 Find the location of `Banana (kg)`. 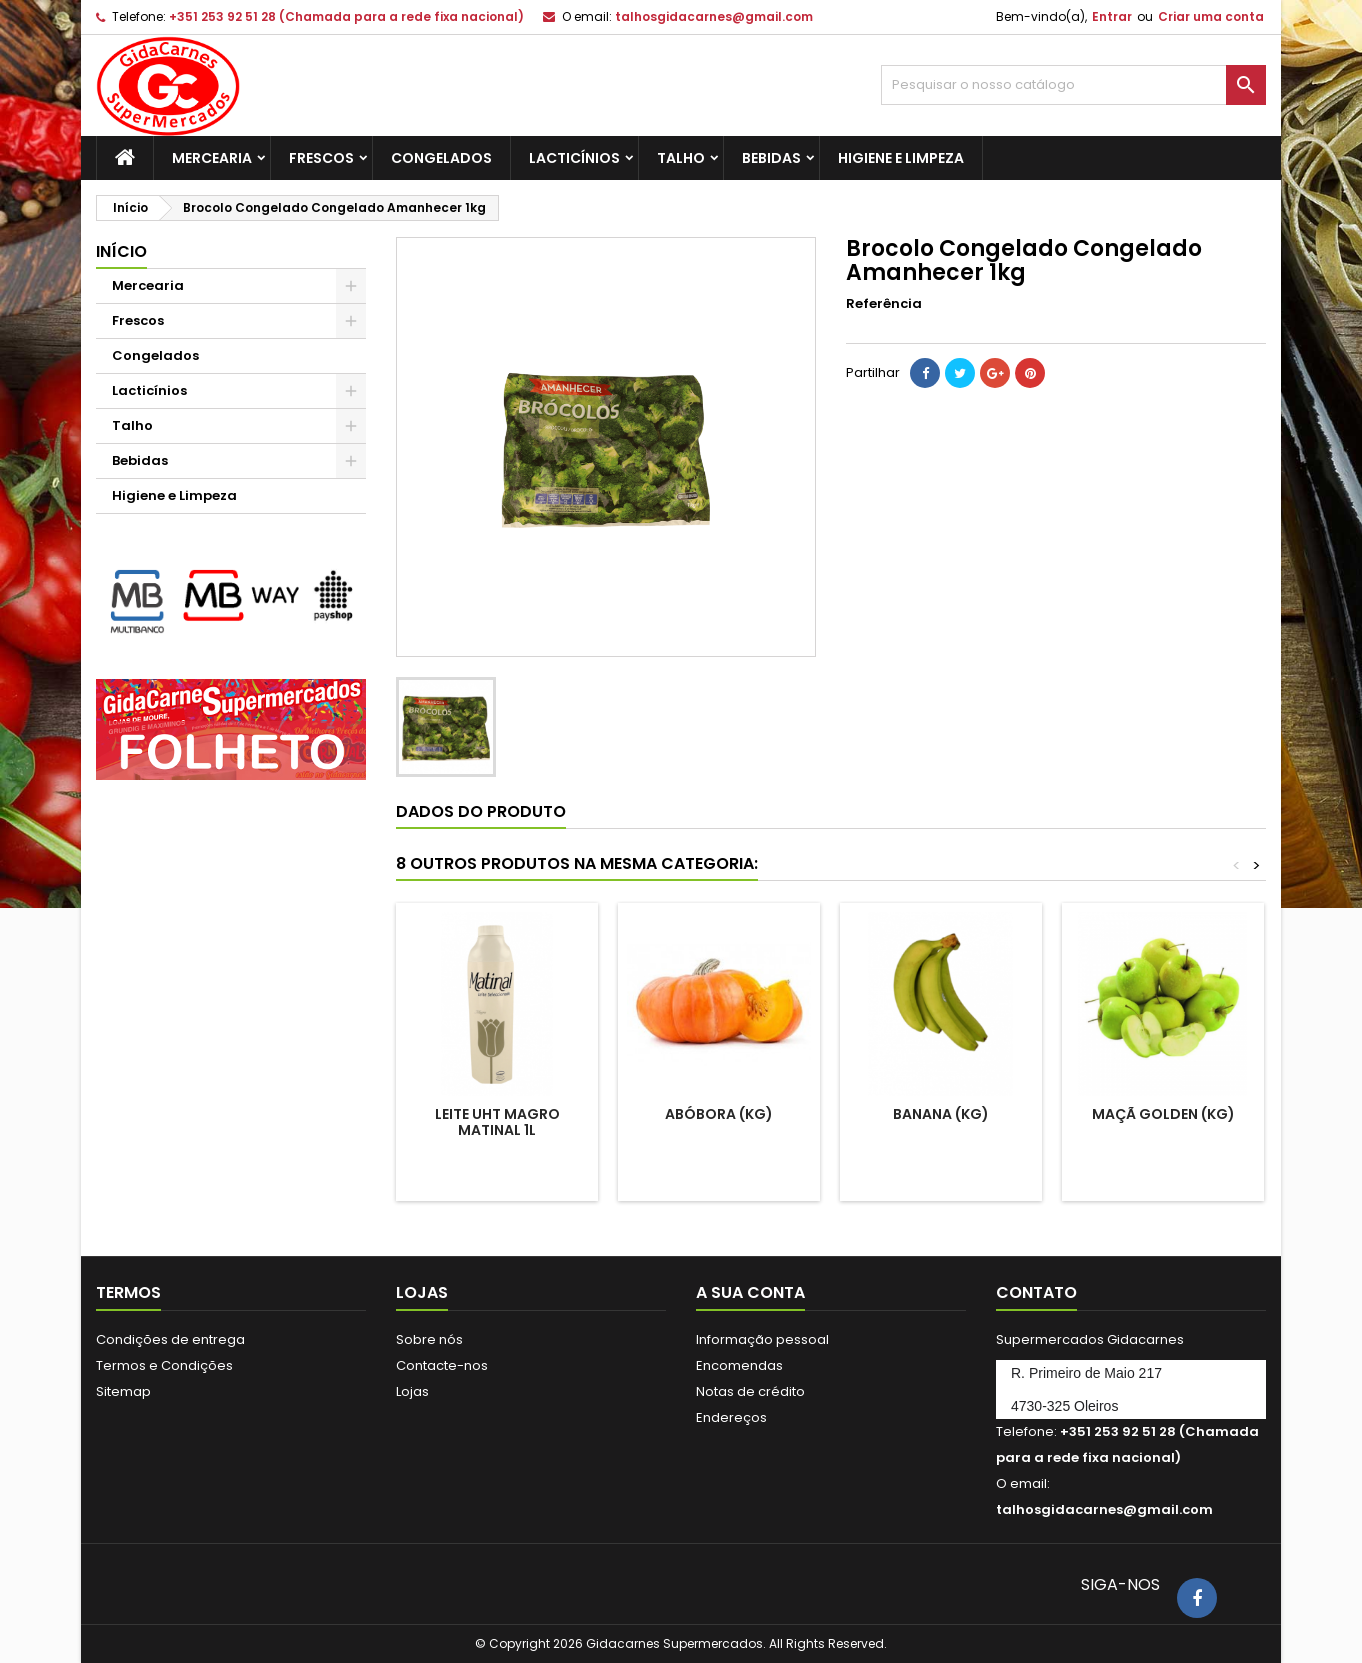

Banana (kg) is located at coordinates (941, 1114).